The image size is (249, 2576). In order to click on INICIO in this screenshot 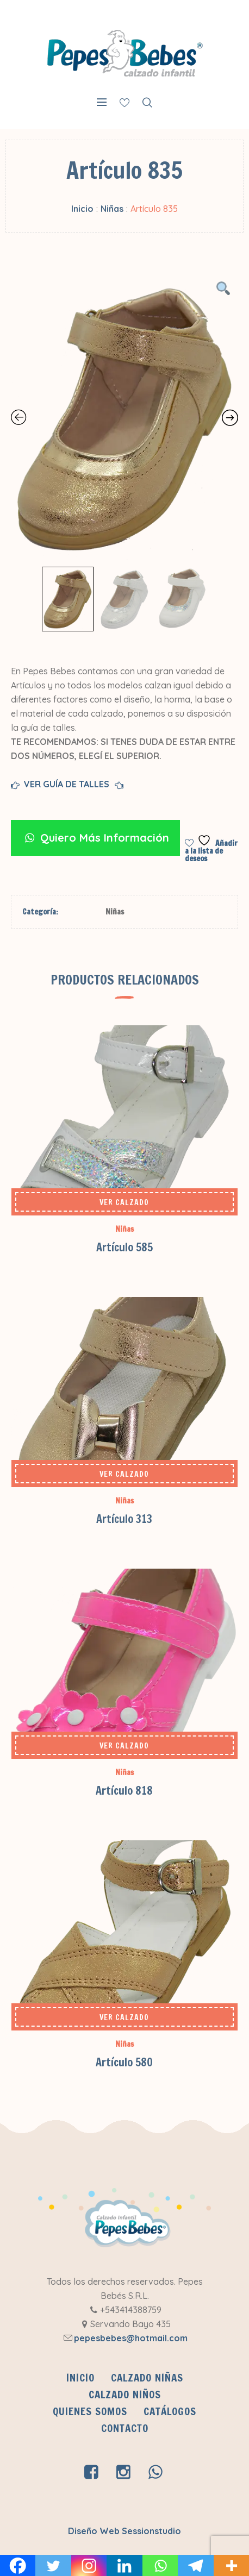, I will do `click(80, 2378)`.